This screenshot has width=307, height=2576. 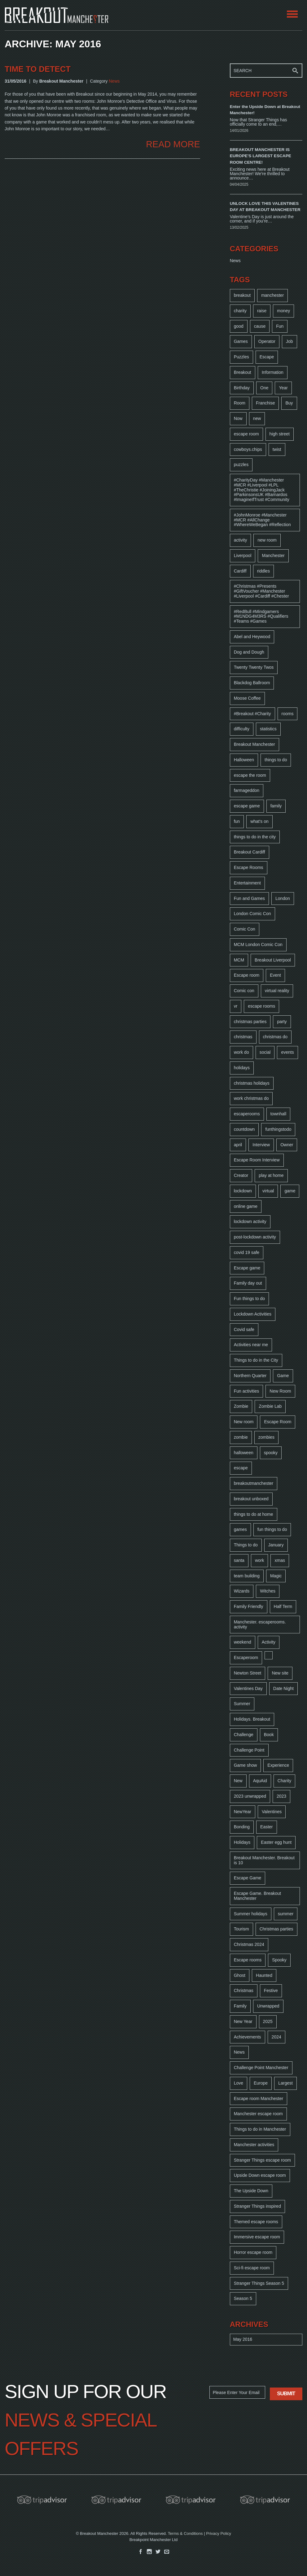 What do you see at coordinates (252, 1314) in the screenshot?
I see `Lockdown Activities` at bounding box center [252, 1314].